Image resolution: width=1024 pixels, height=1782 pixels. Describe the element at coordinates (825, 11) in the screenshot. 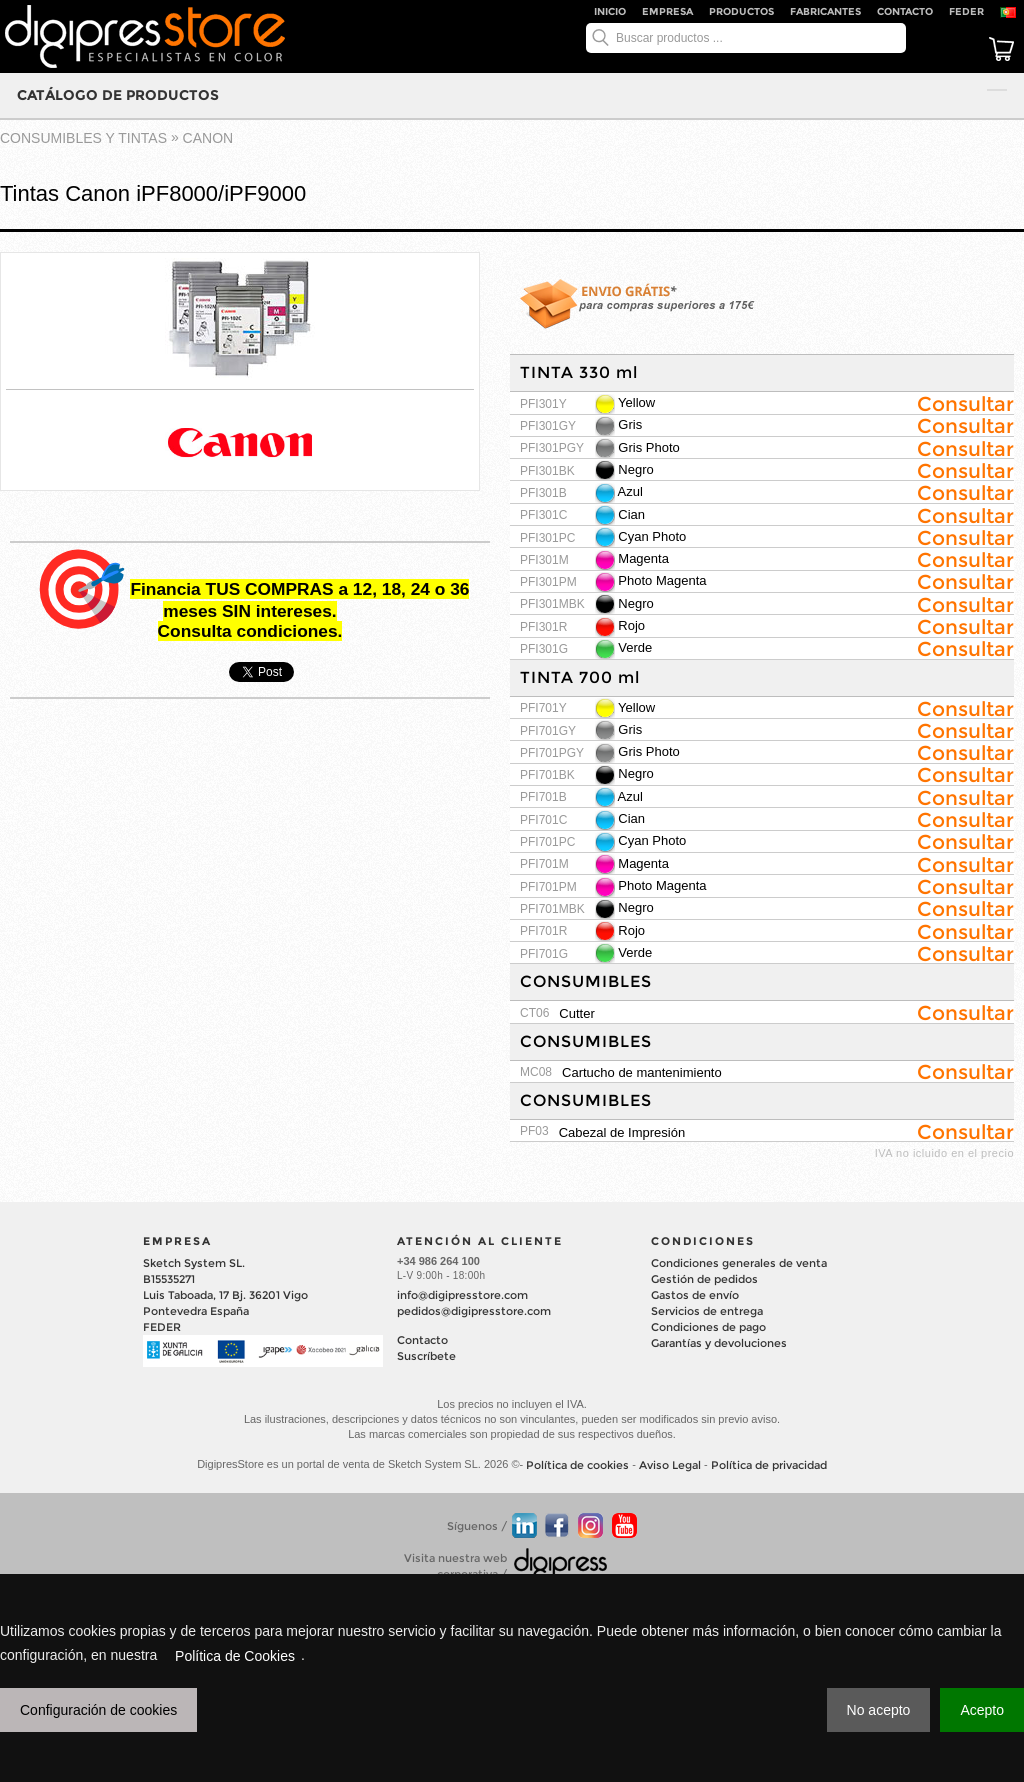

I see `Fabricantes` at that location.